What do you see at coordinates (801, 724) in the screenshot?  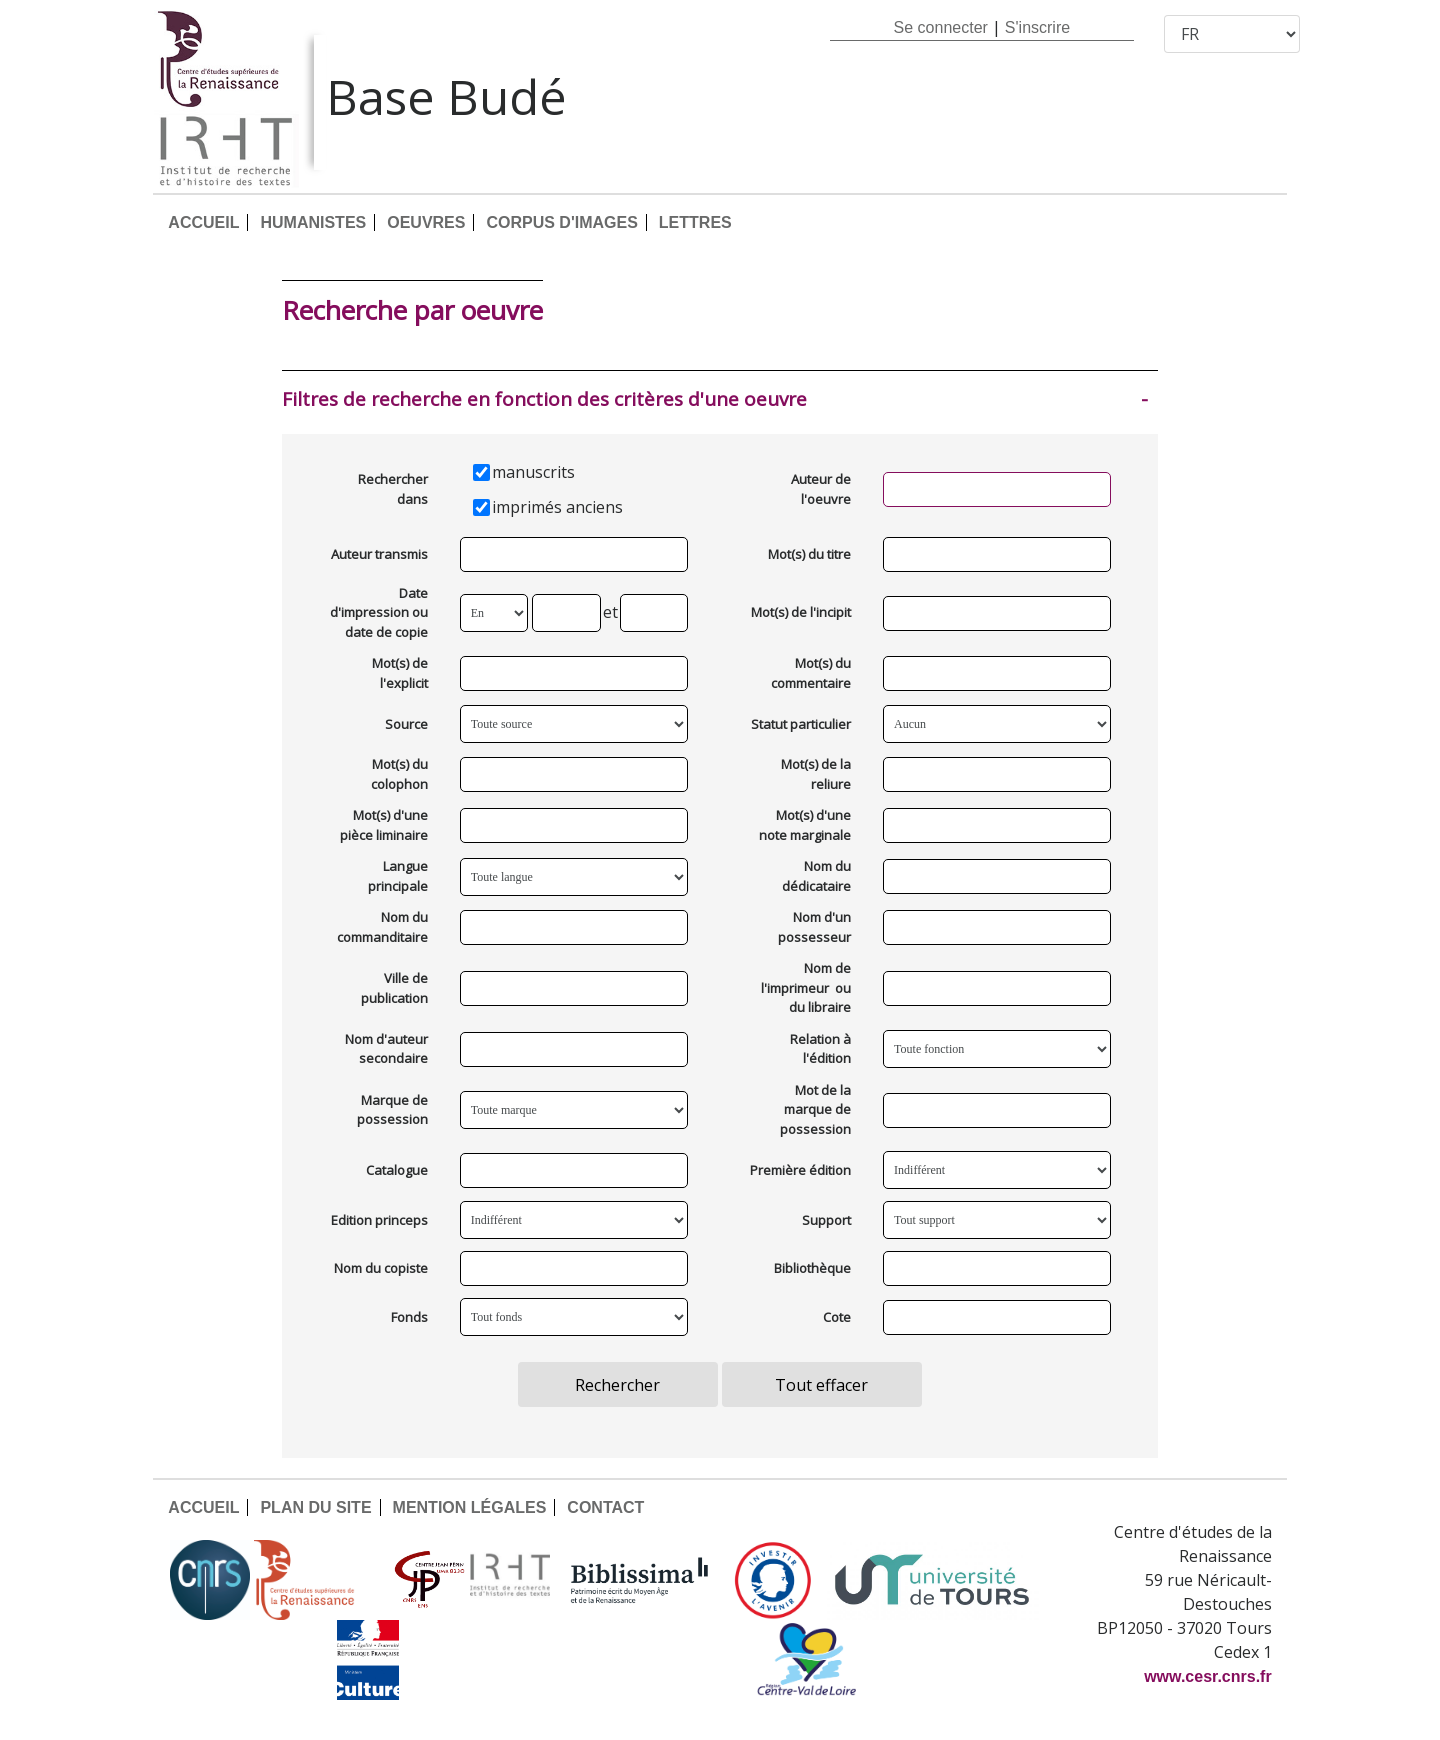 I see `Statut particulier` at bounding box center [801, 724].